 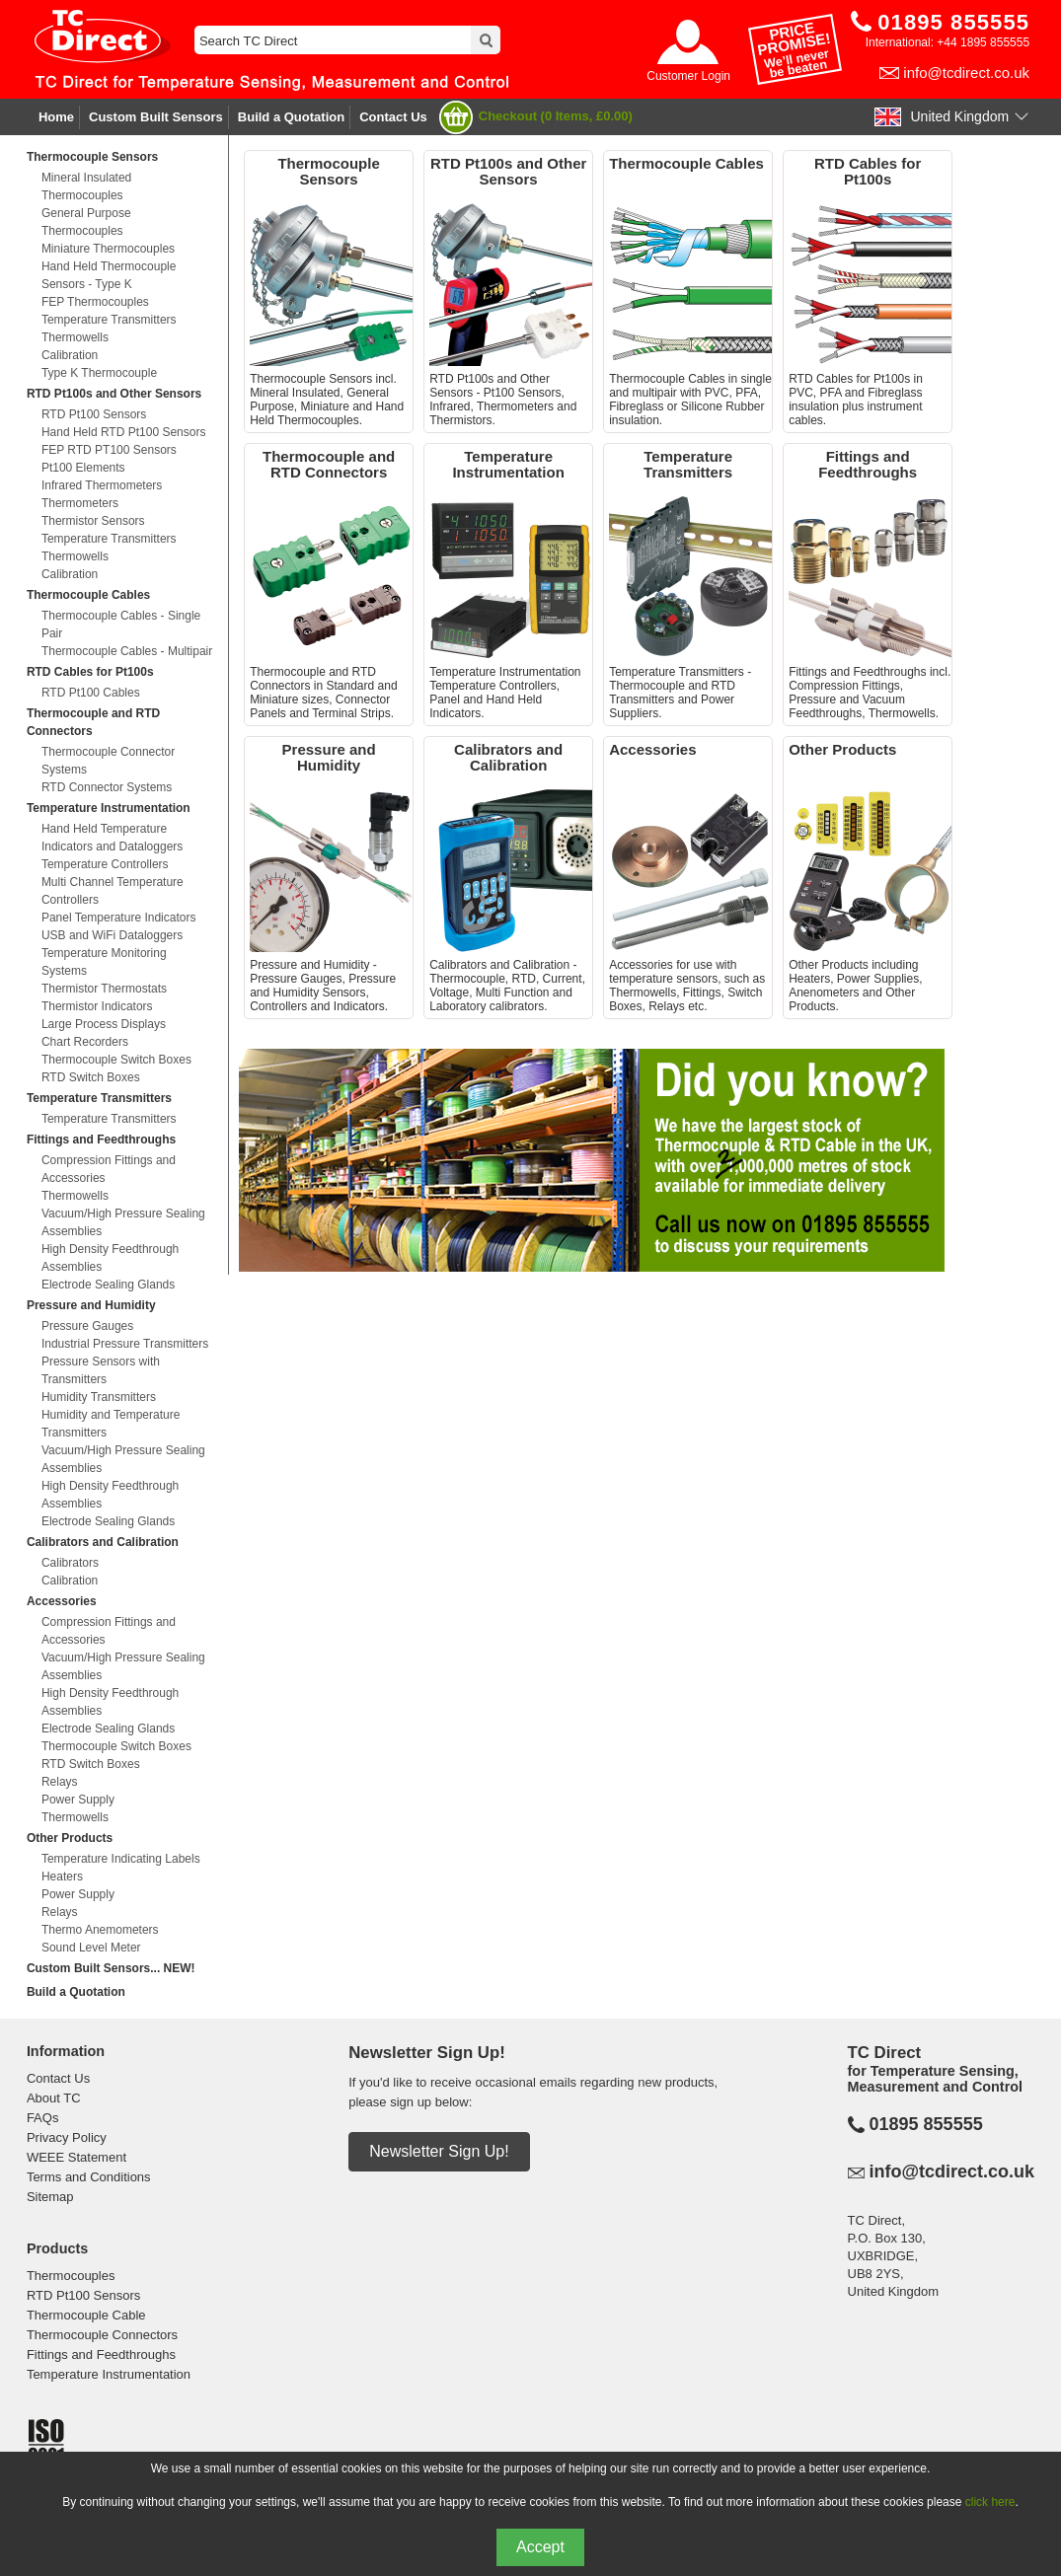 I want to click on Heaters, so click(x=62, y=1876).